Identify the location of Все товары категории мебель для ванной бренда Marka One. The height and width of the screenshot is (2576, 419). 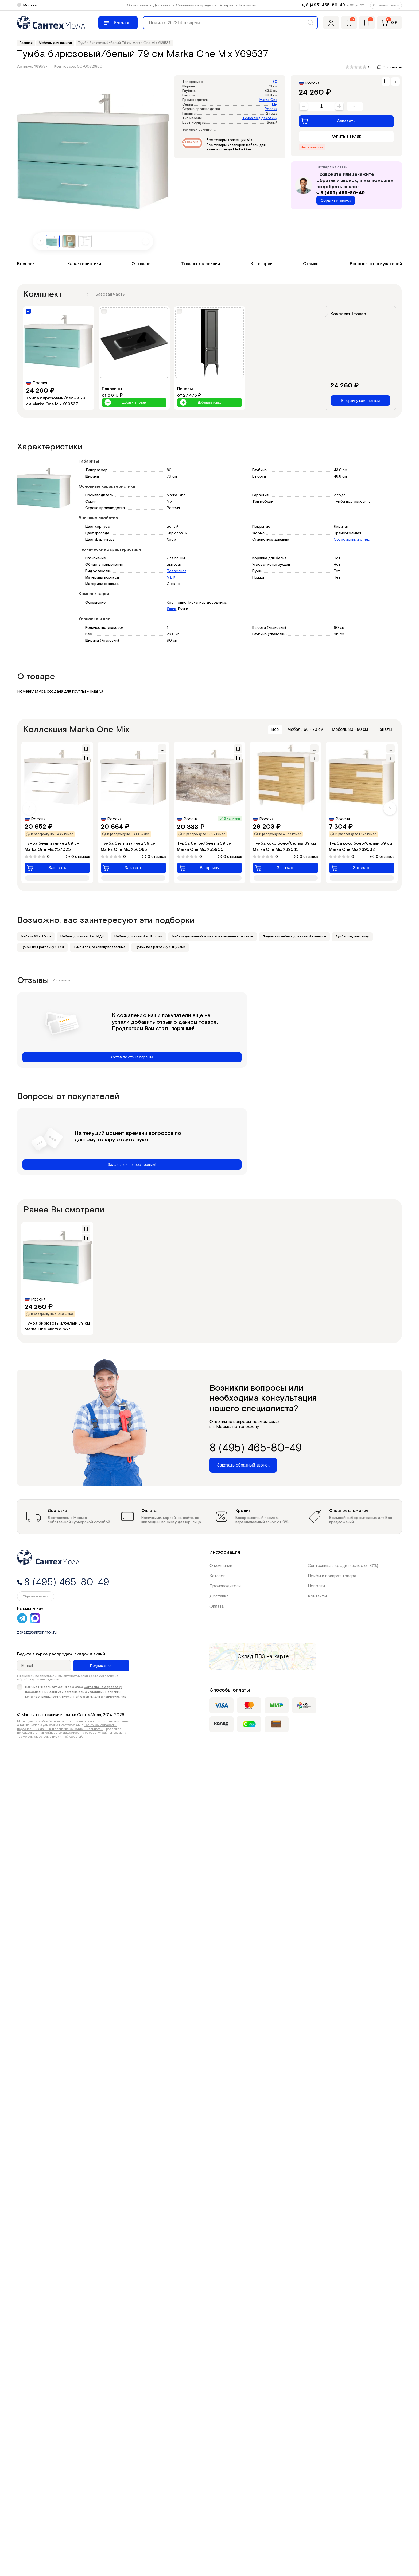
(236, 147).